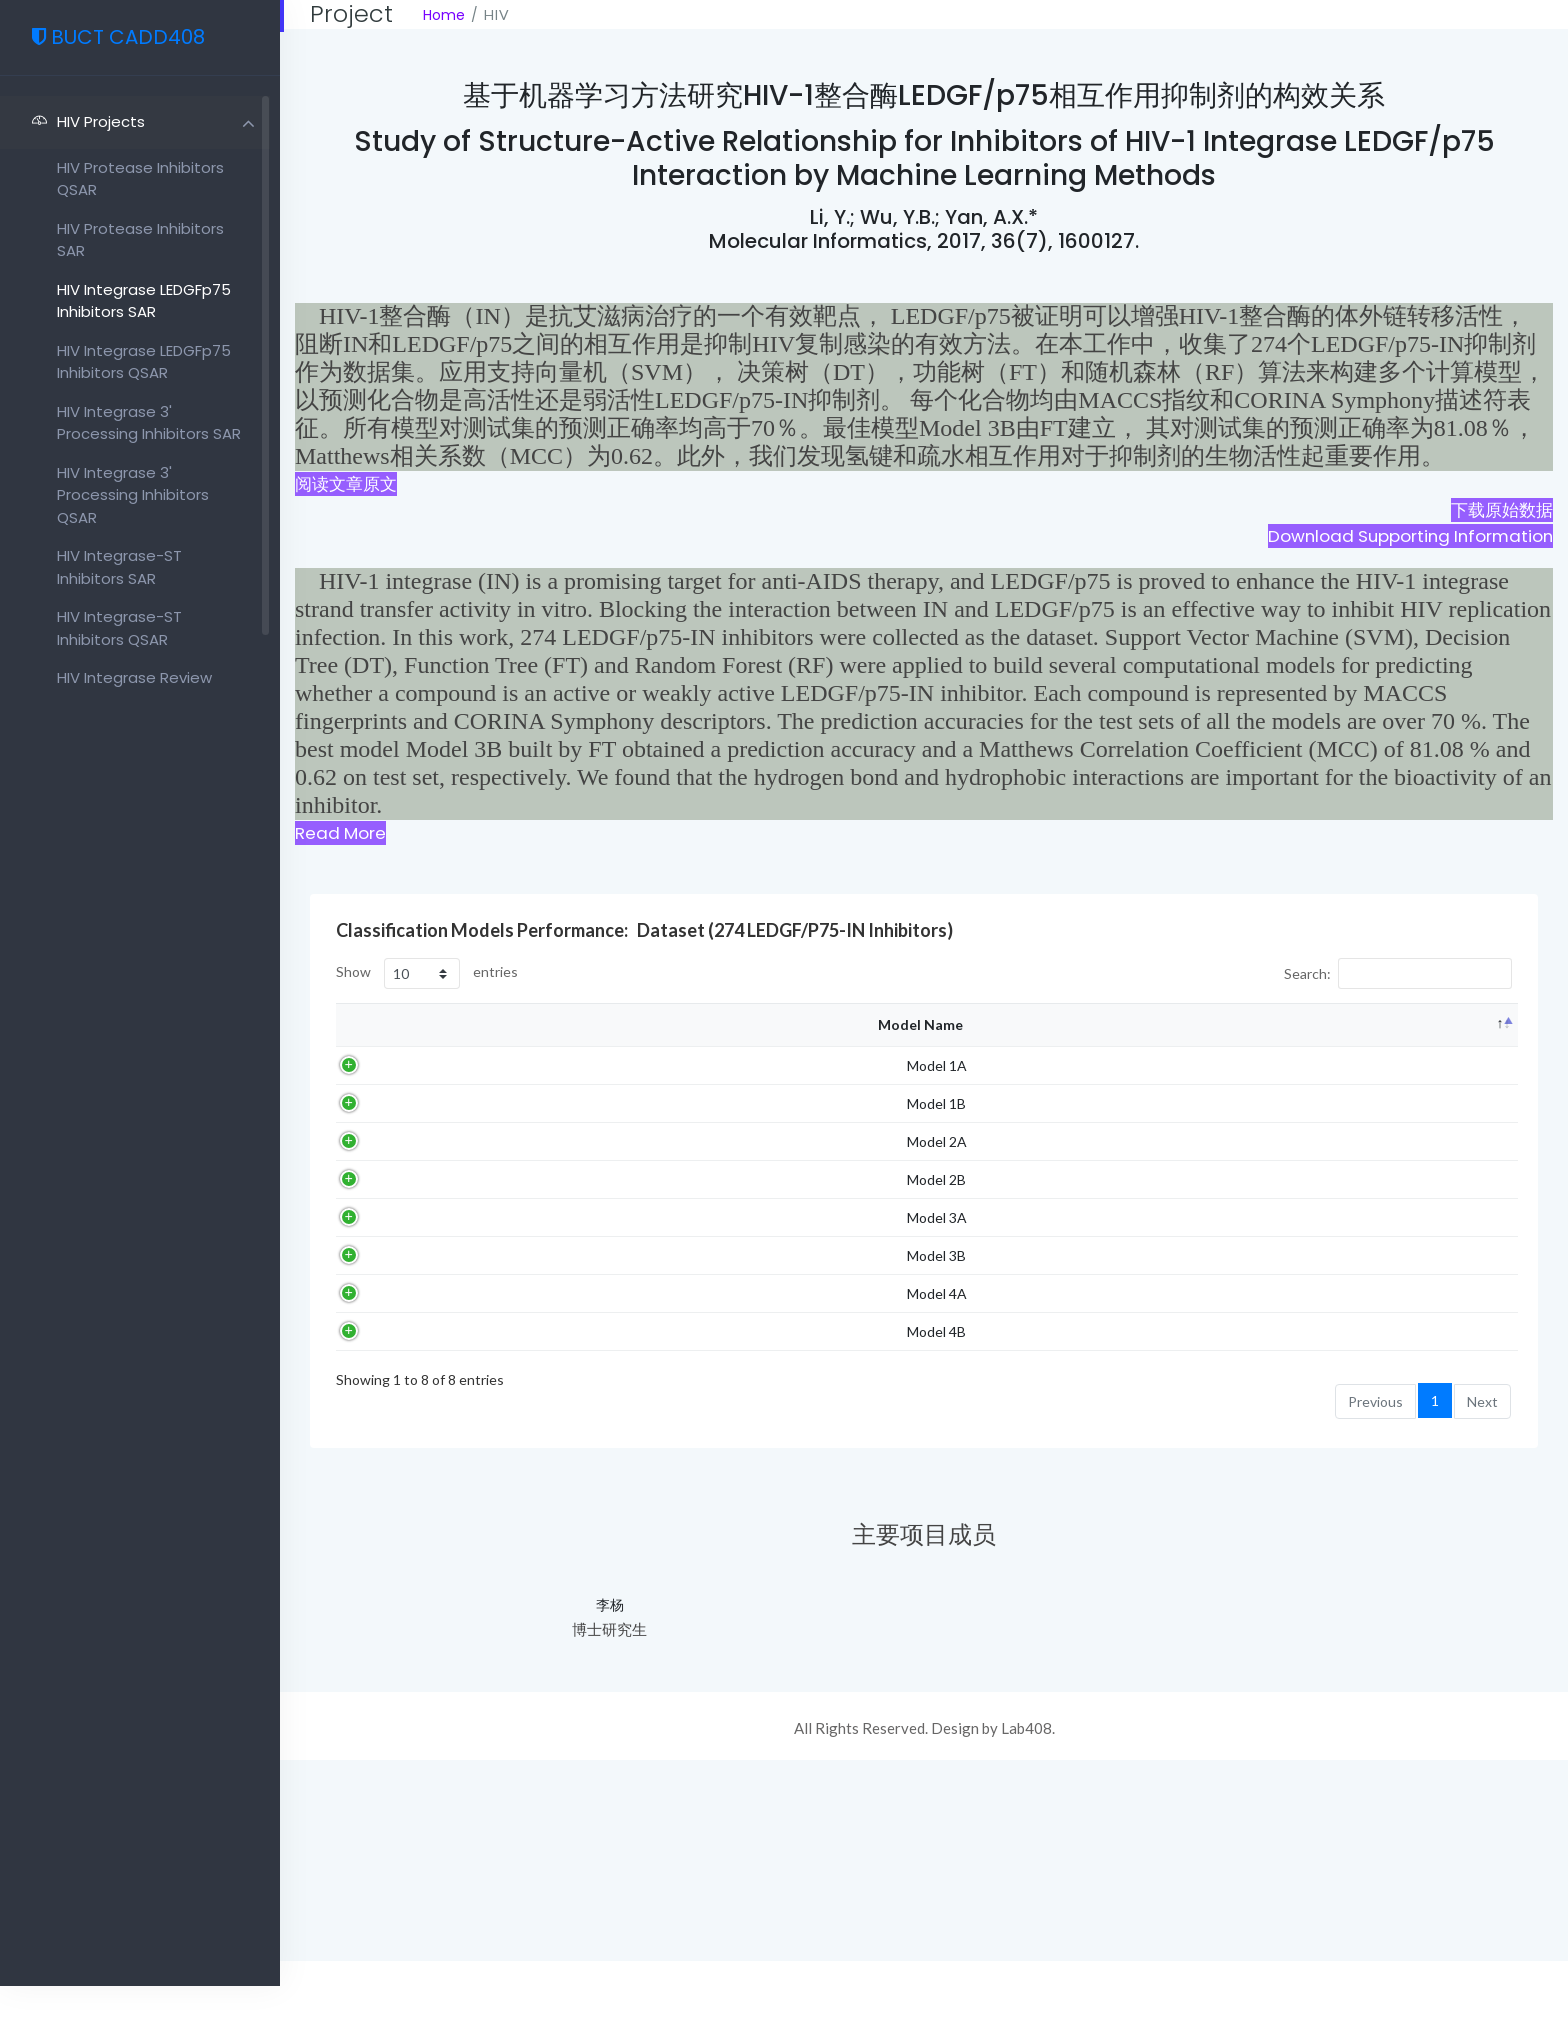 The width and height of the screenshot is (1568, 2033). Describe the element at coordinates (1373, 1077) in the screenshot. I see `Test set accuracy (%) [Test set accuracy (%): activate to sort column ascending]` at that location.